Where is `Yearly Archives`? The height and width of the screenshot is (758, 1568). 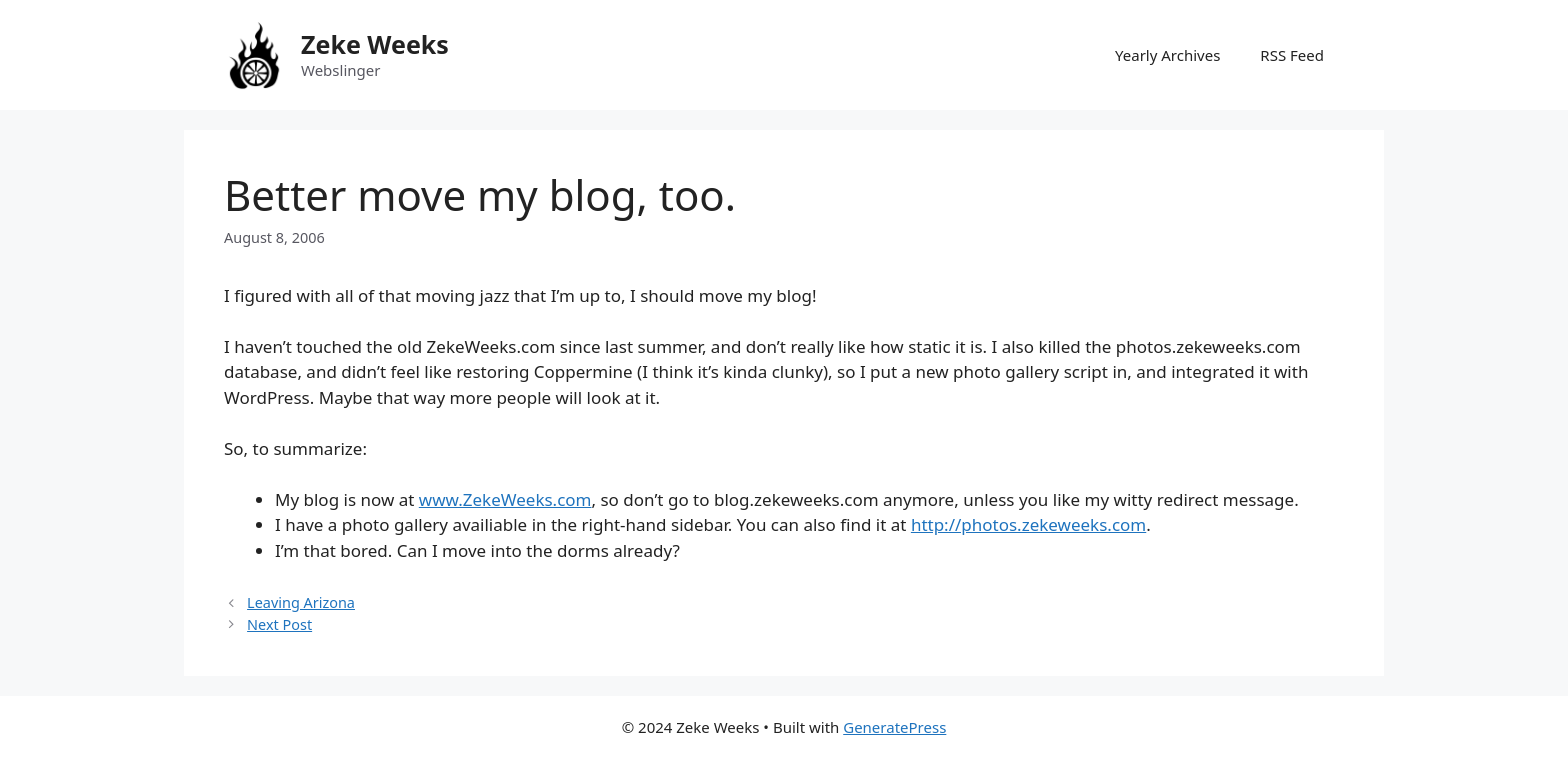 Yearly Archives is located at coordinates (1167, 55).